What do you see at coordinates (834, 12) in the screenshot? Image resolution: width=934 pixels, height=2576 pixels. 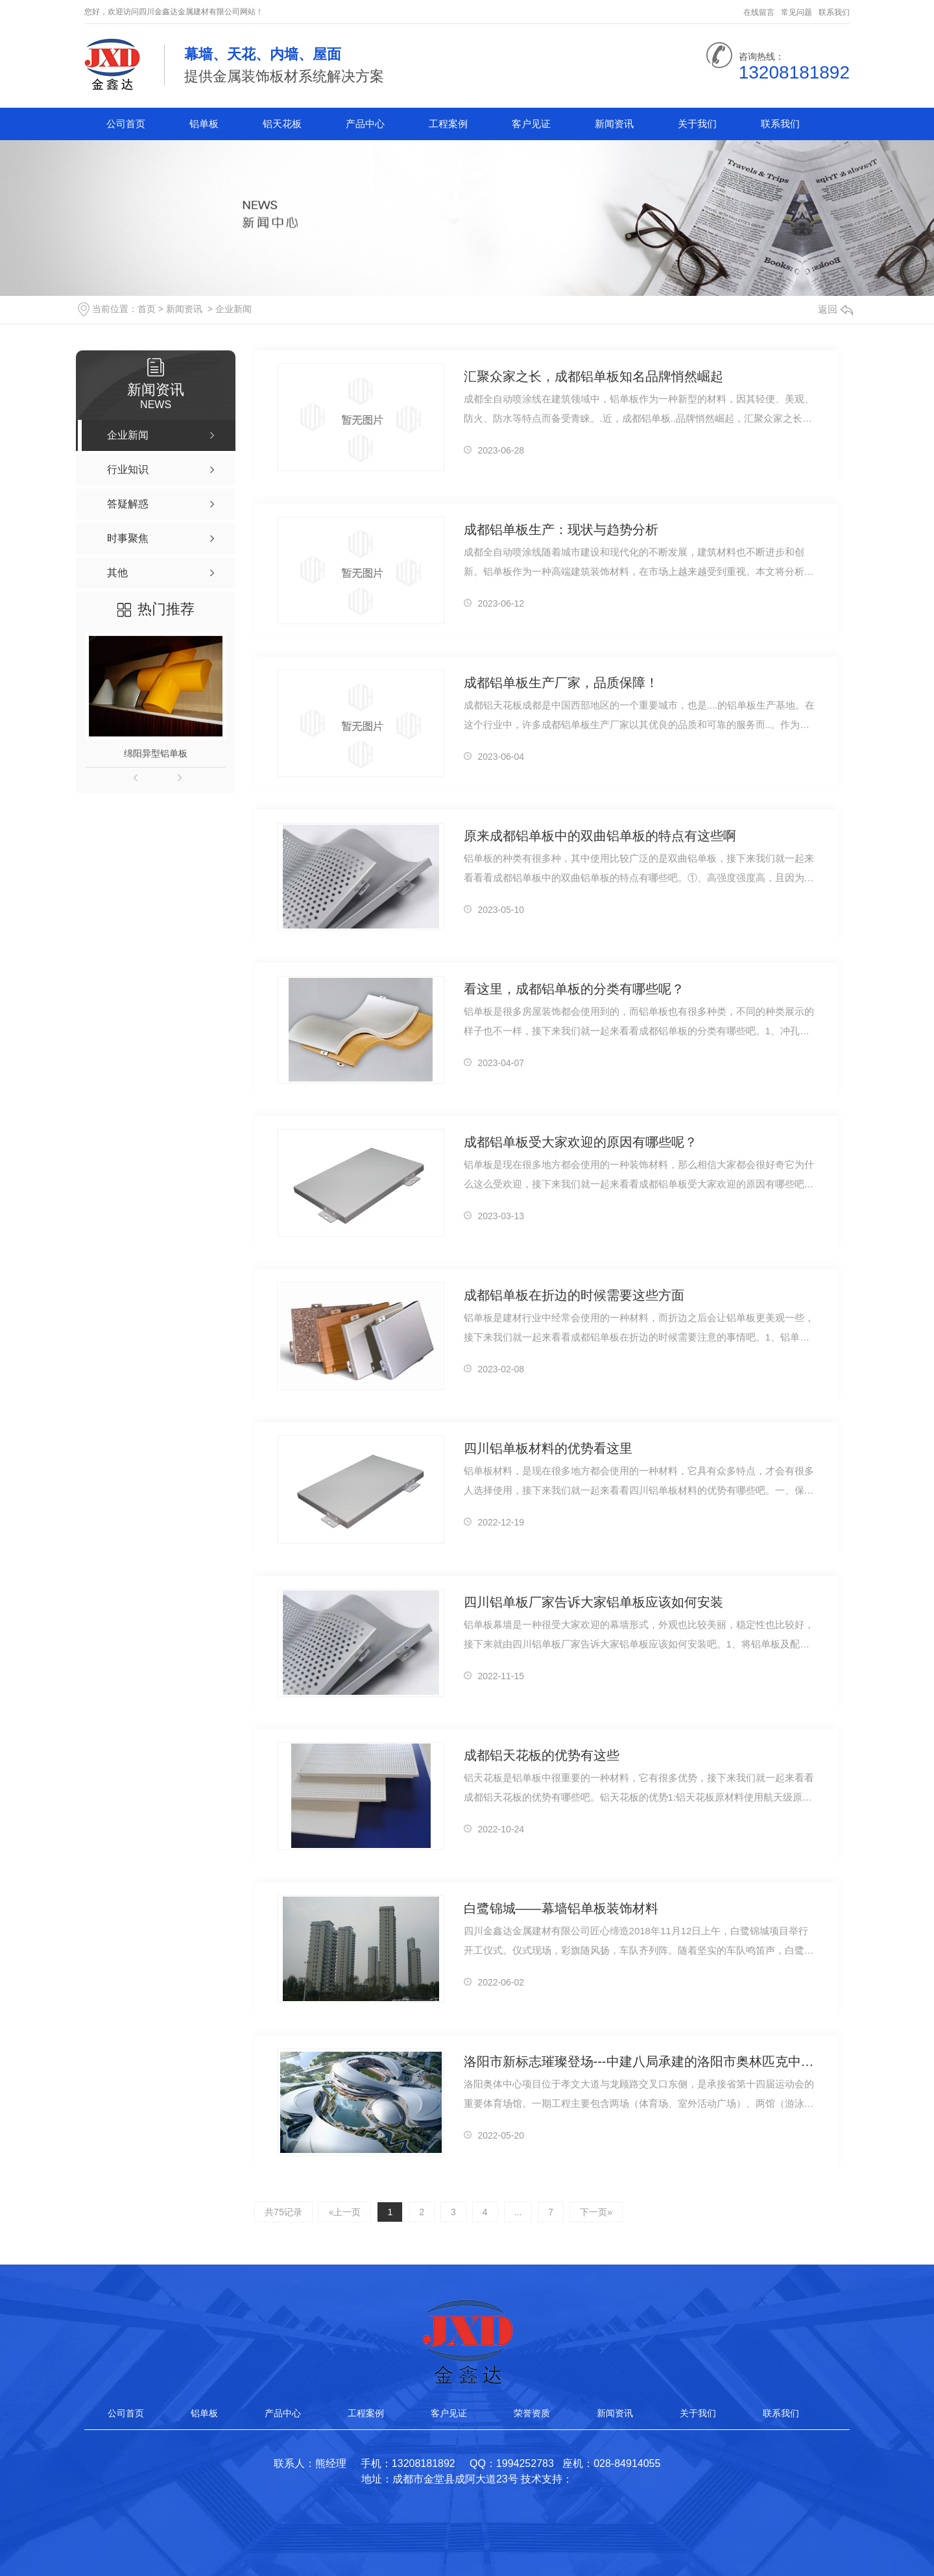 I see `联系我们` at bounding box center [834, 12].